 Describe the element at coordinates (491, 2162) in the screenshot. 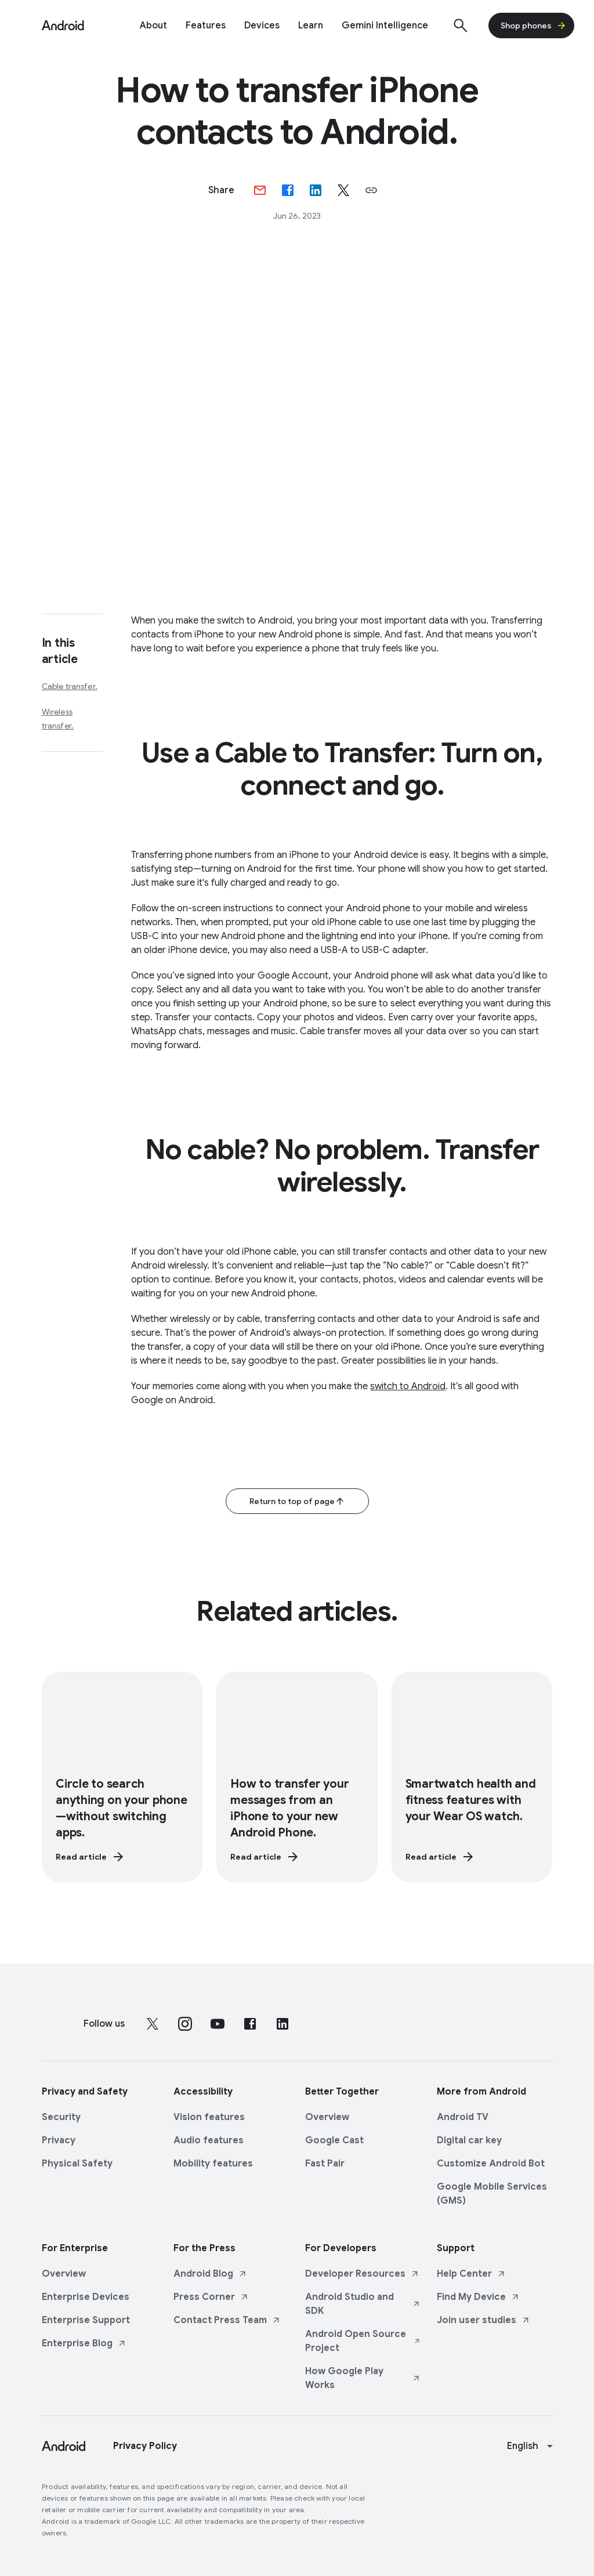

I see `Customize Android Bot [Customize Android Bot link opens in same tab or window]` at that location.